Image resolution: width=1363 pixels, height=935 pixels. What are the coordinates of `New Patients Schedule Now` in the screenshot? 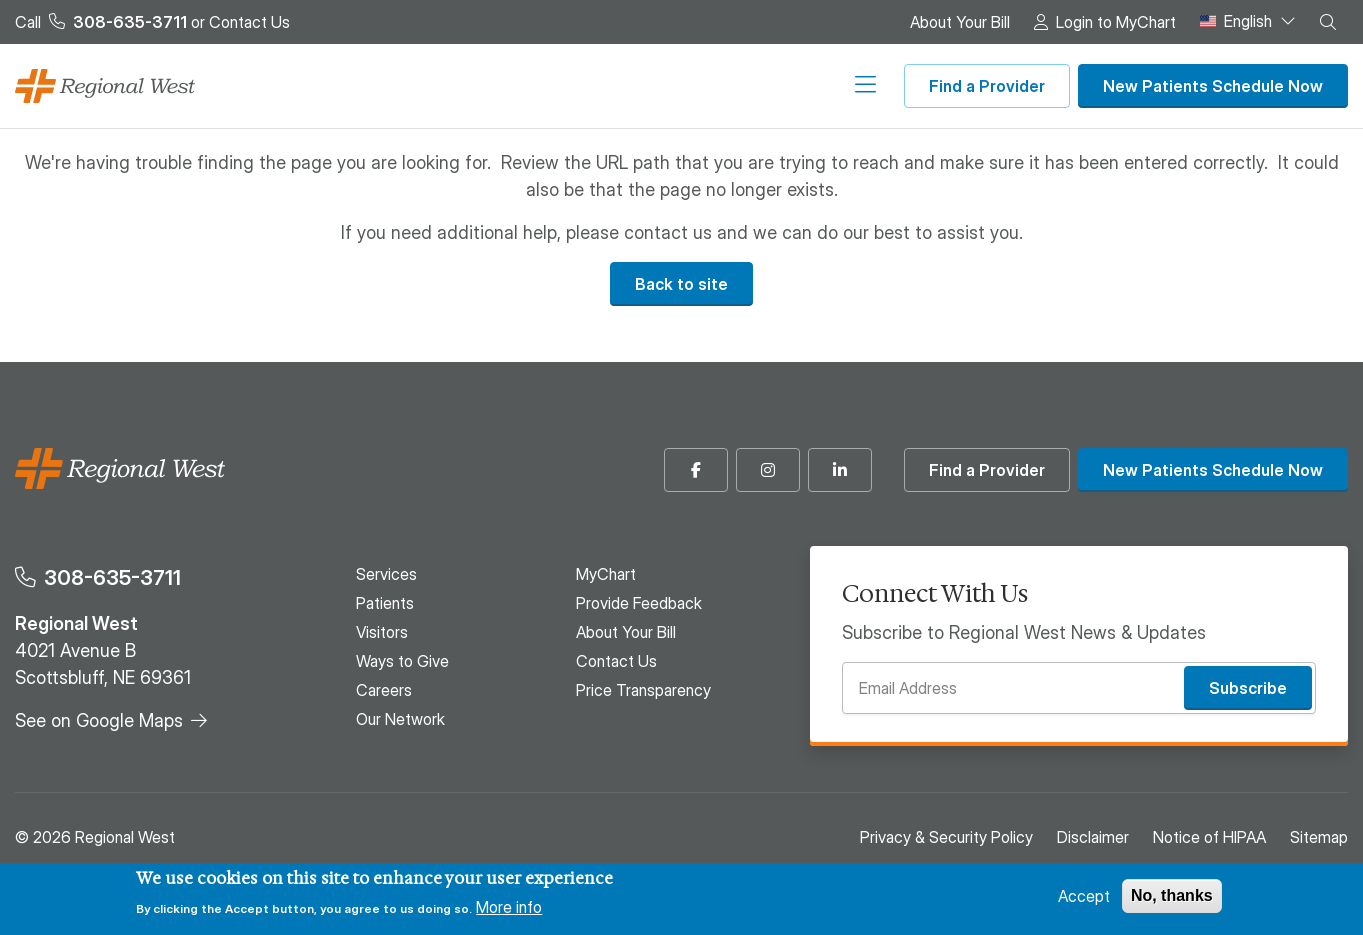 It's located at (1213, 86).